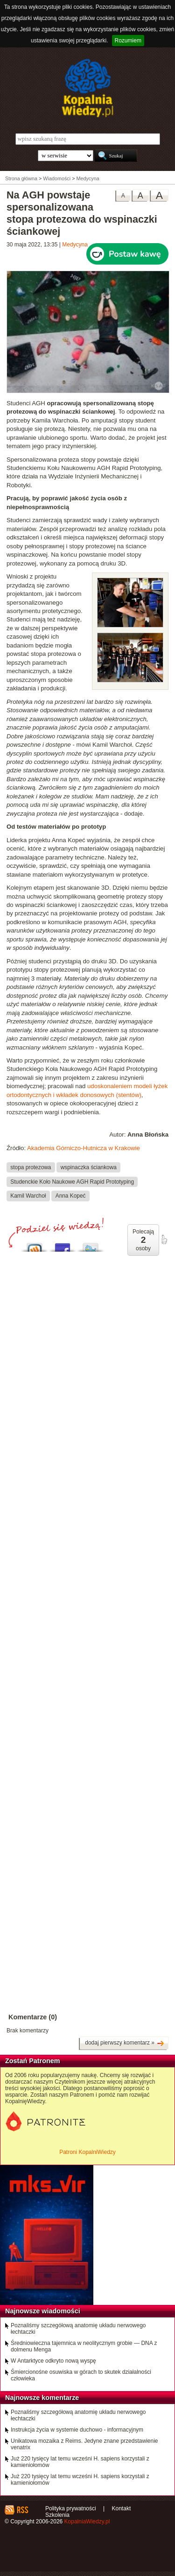  Describe the element at coordinates (75, 244) in the screenshot. I see `Medycyna` at that location.